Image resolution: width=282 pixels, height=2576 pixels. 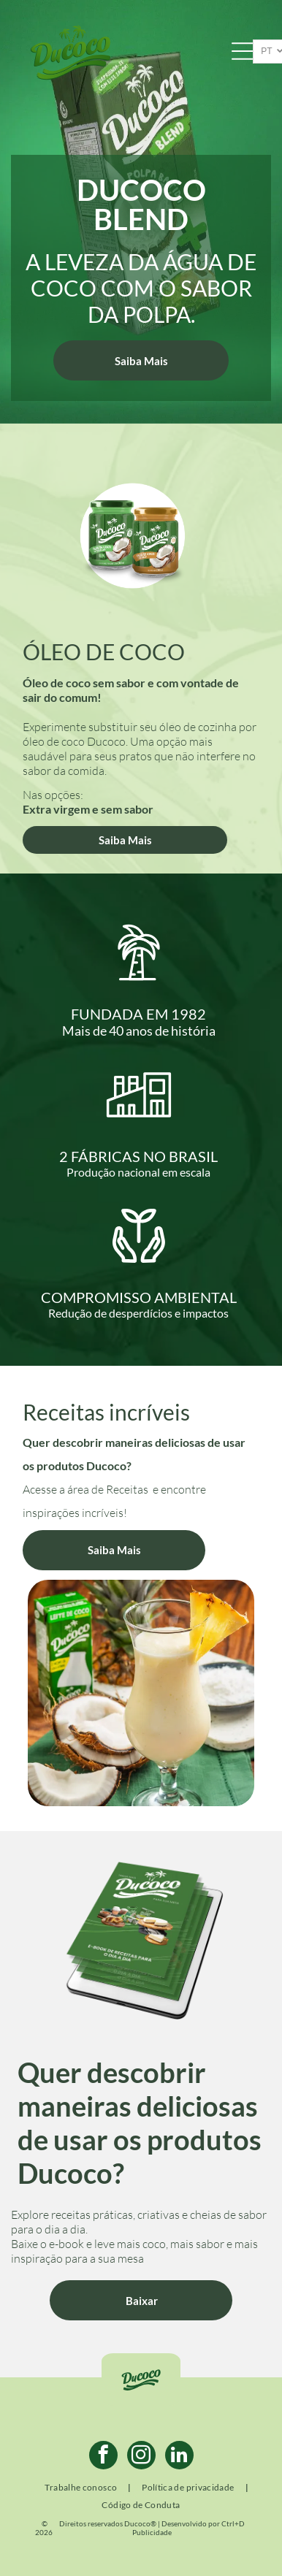 I want to click on [instagram], so click(x=141, y=2457).